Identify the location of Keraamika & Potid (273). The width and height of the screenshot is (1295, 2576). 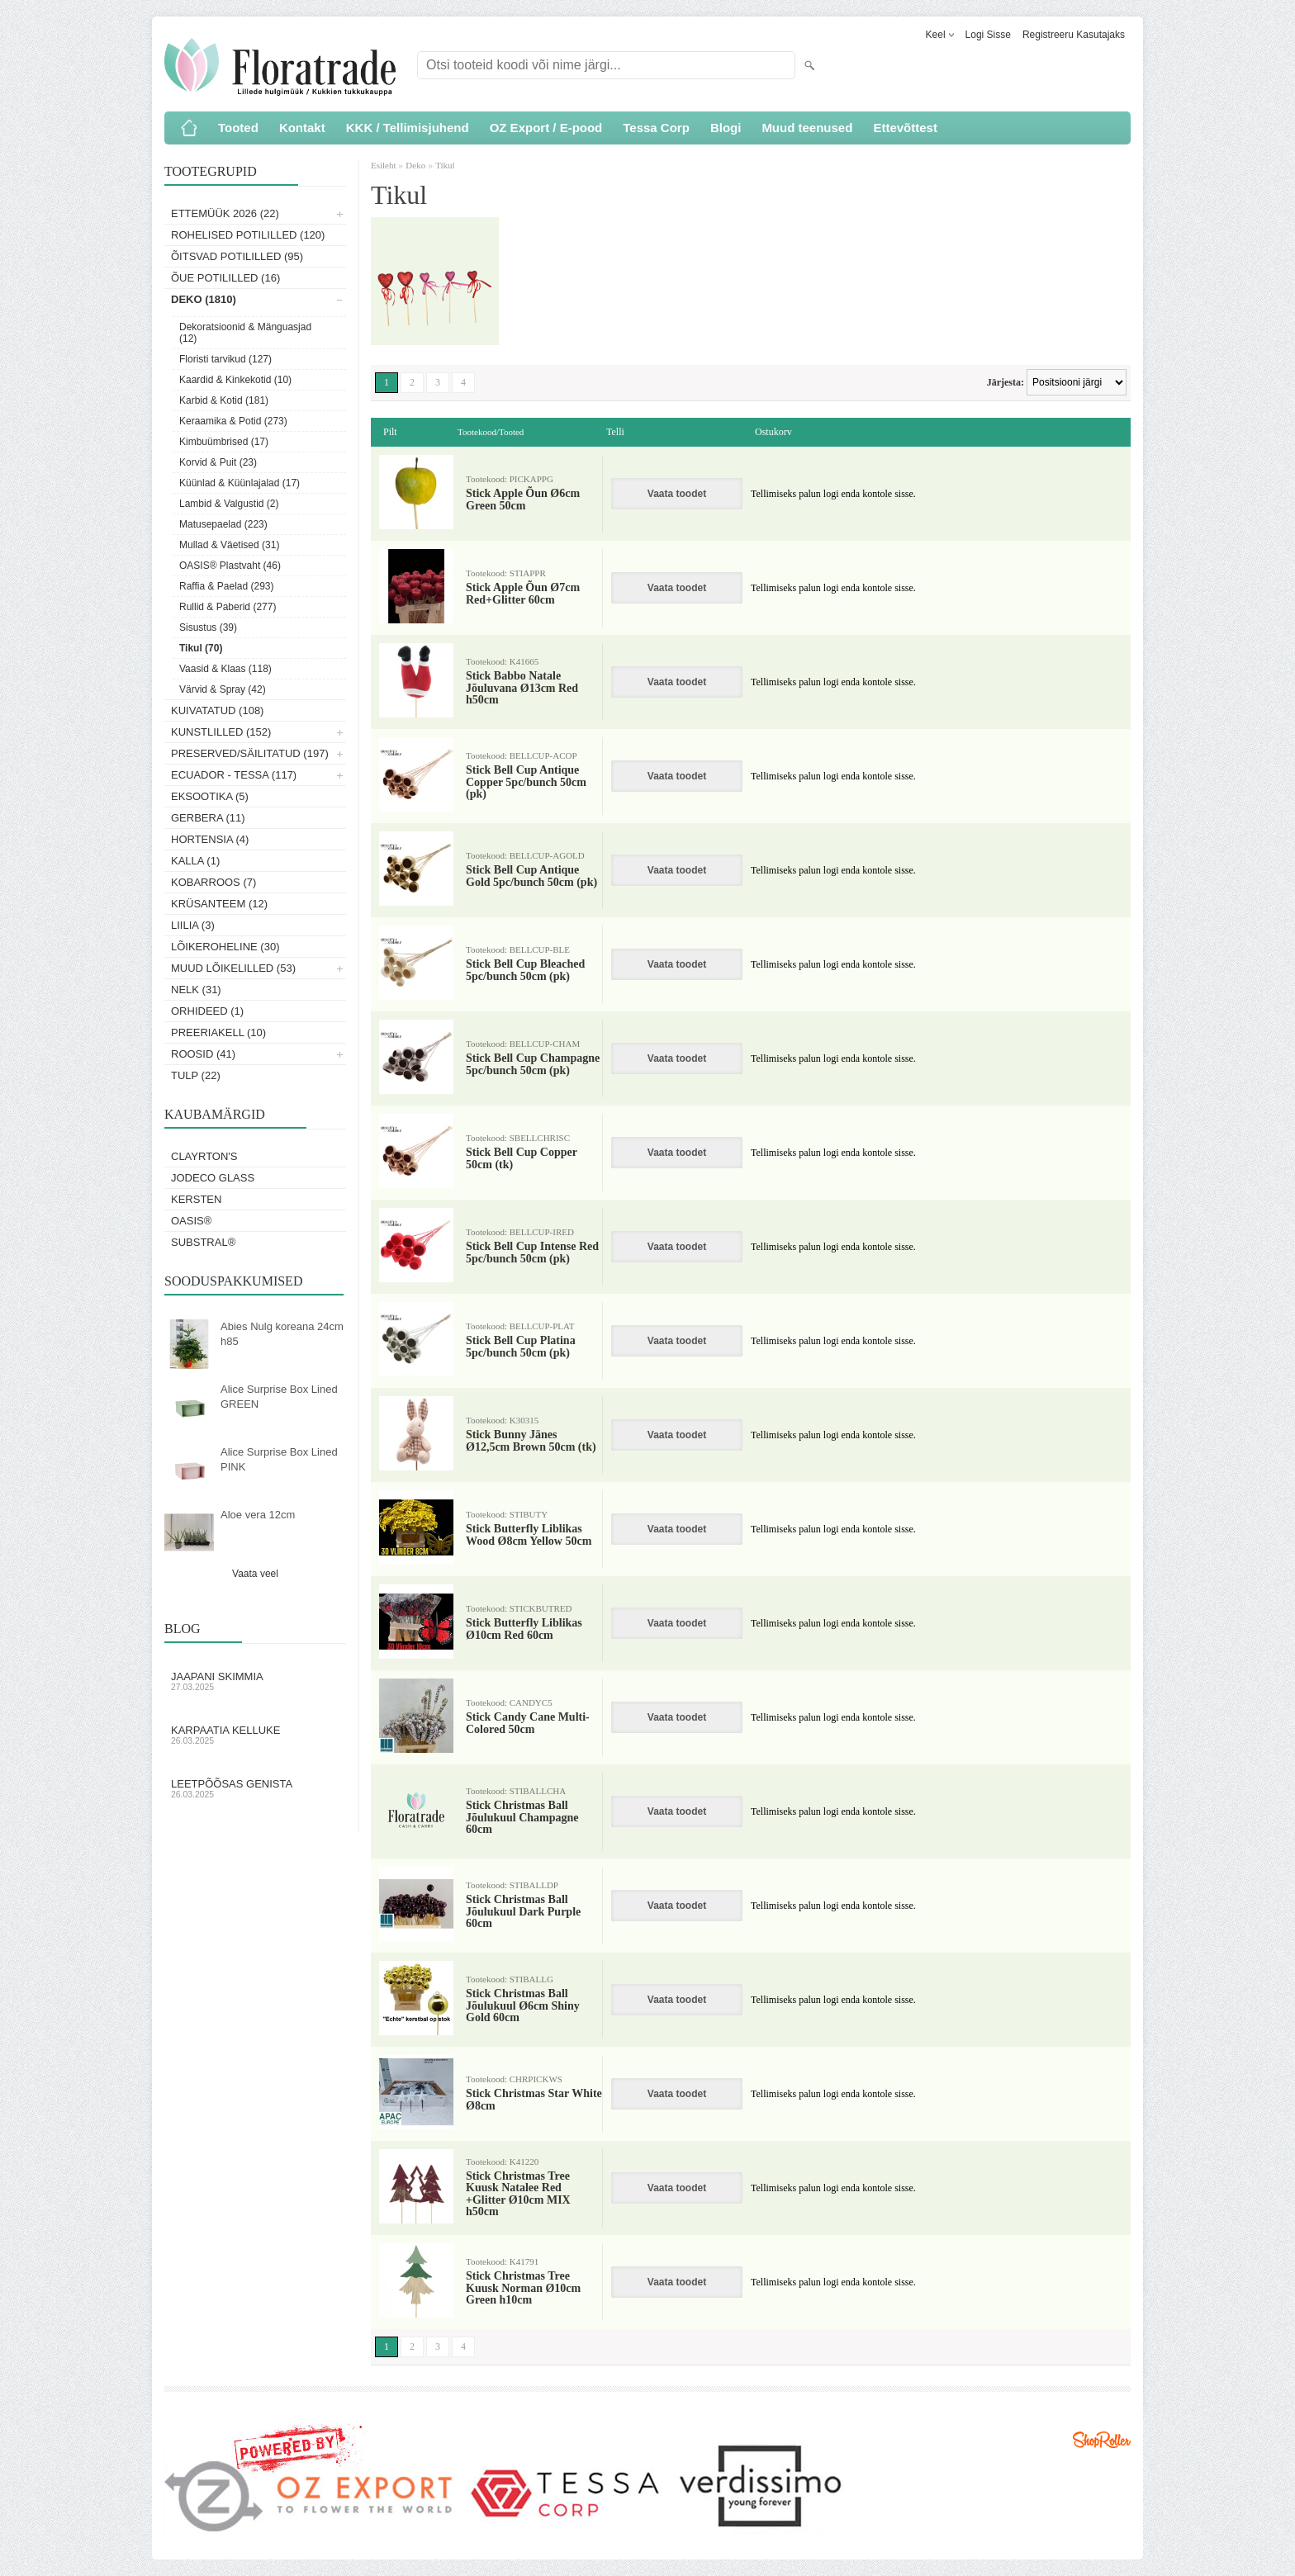
(233, 421).